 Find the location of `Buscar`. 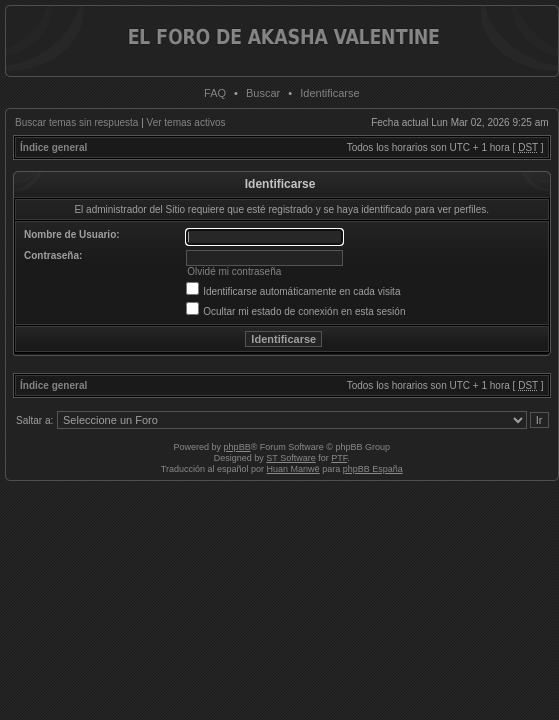

Buscar is located at coordinates (263, 93).